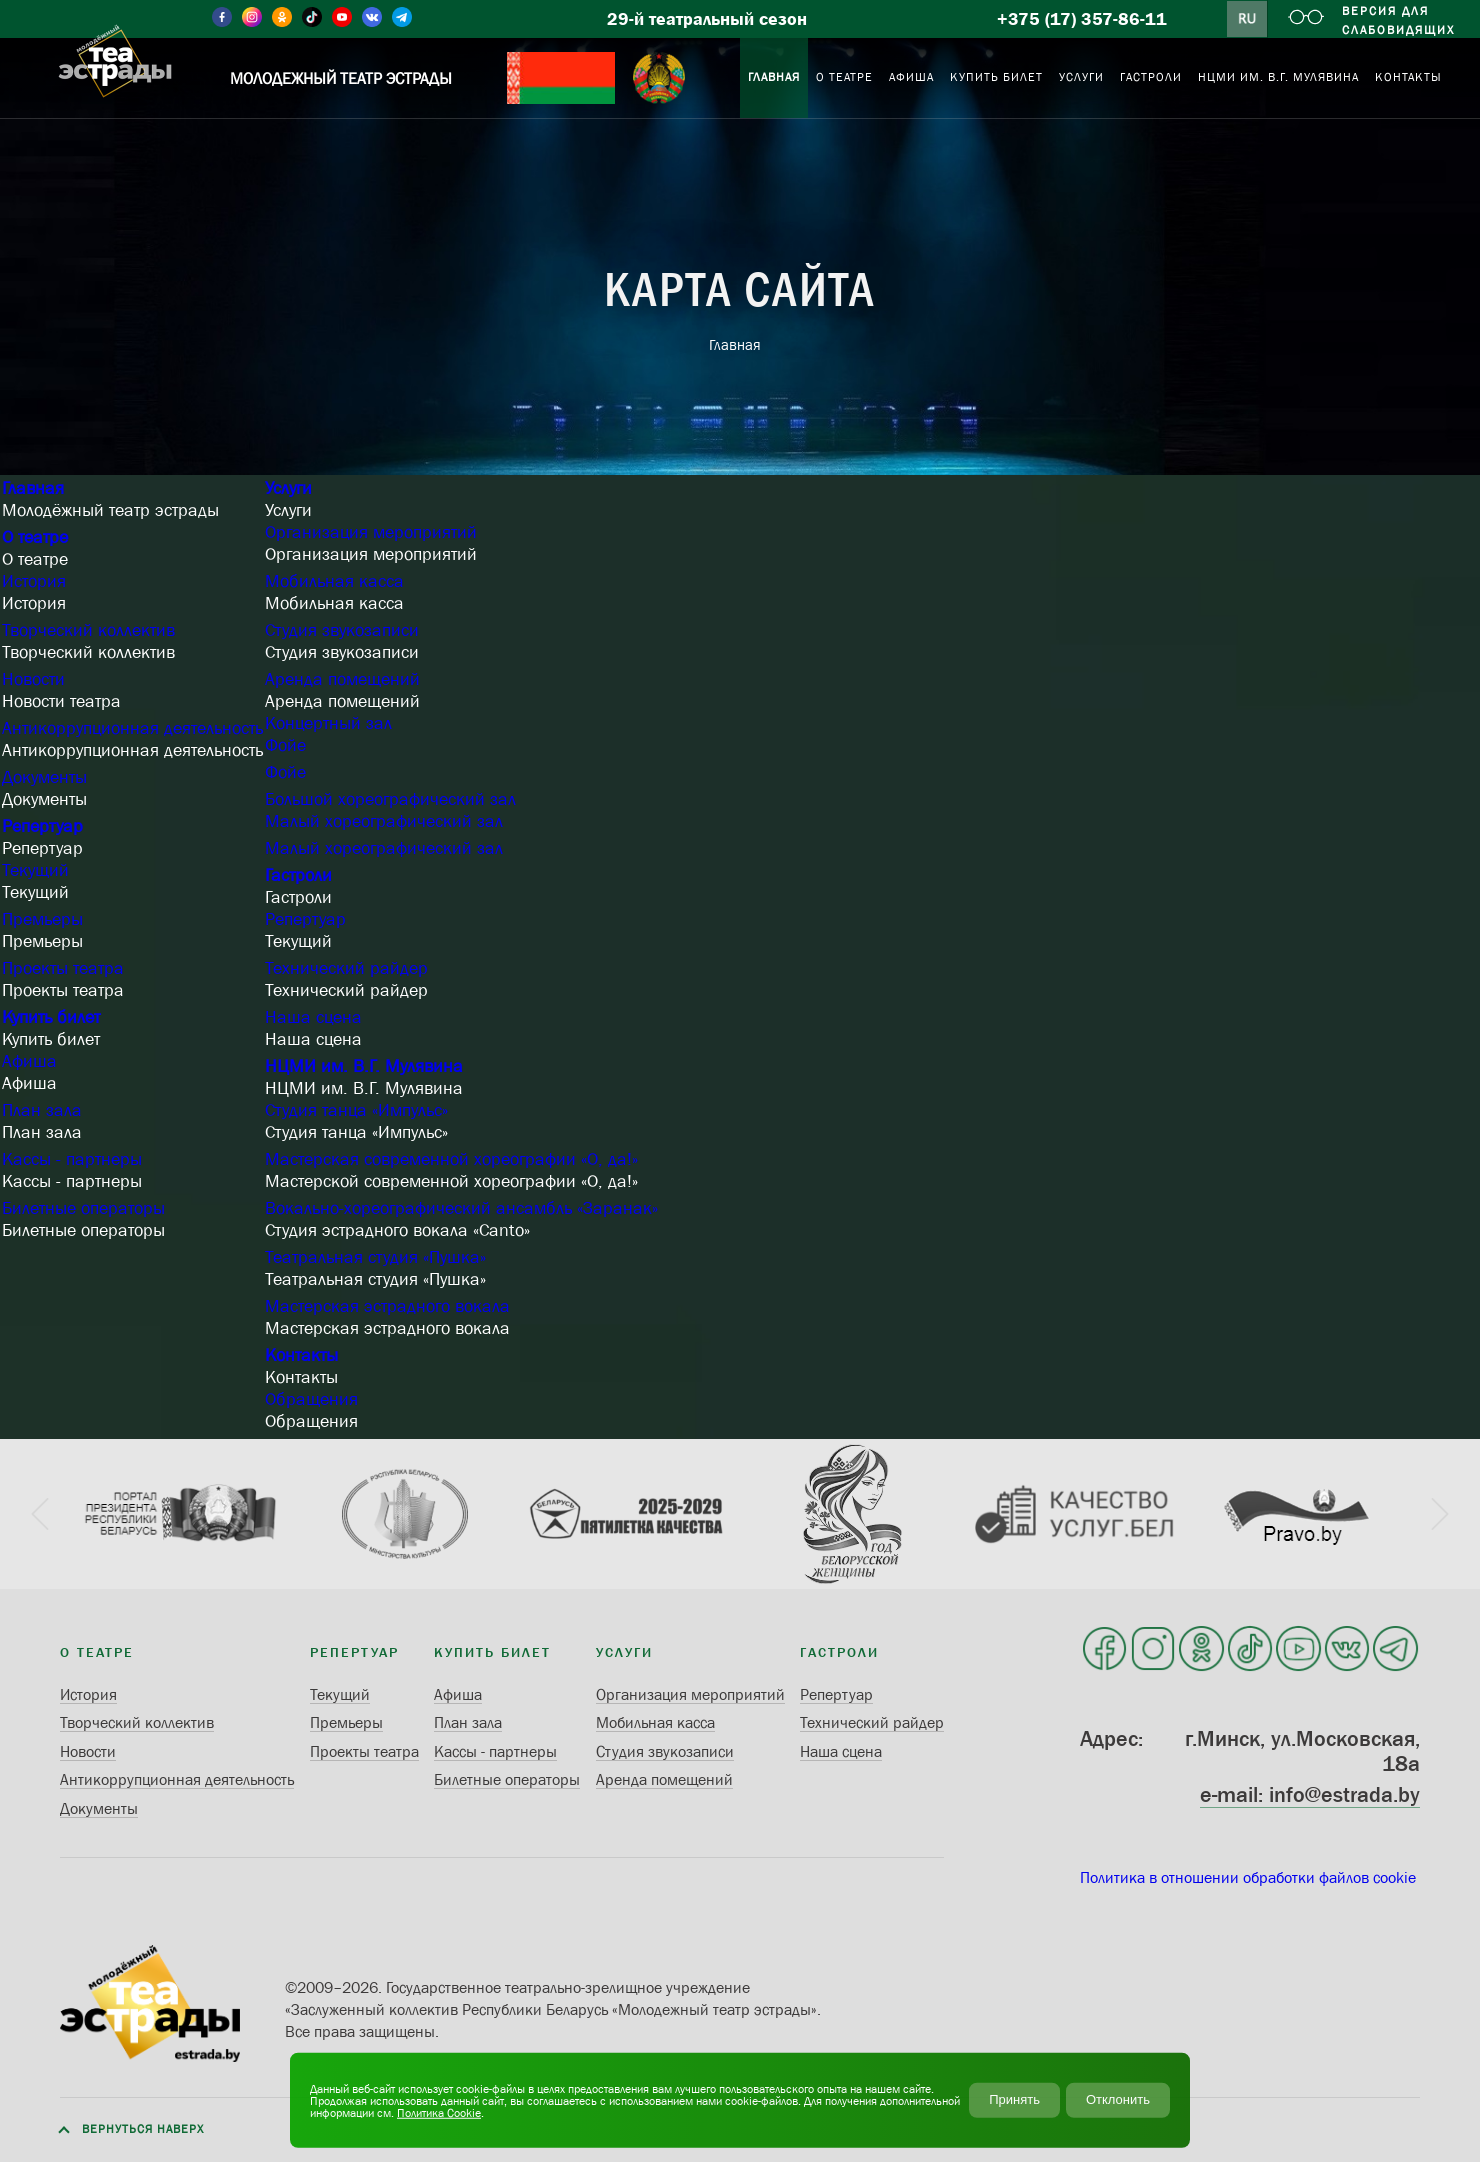 This screenshot has width=1480, height=2162. What do you see at coordinates (334, 581) in the screenshot?
I see `Мобильная касса` at bounding box center [334, 581].